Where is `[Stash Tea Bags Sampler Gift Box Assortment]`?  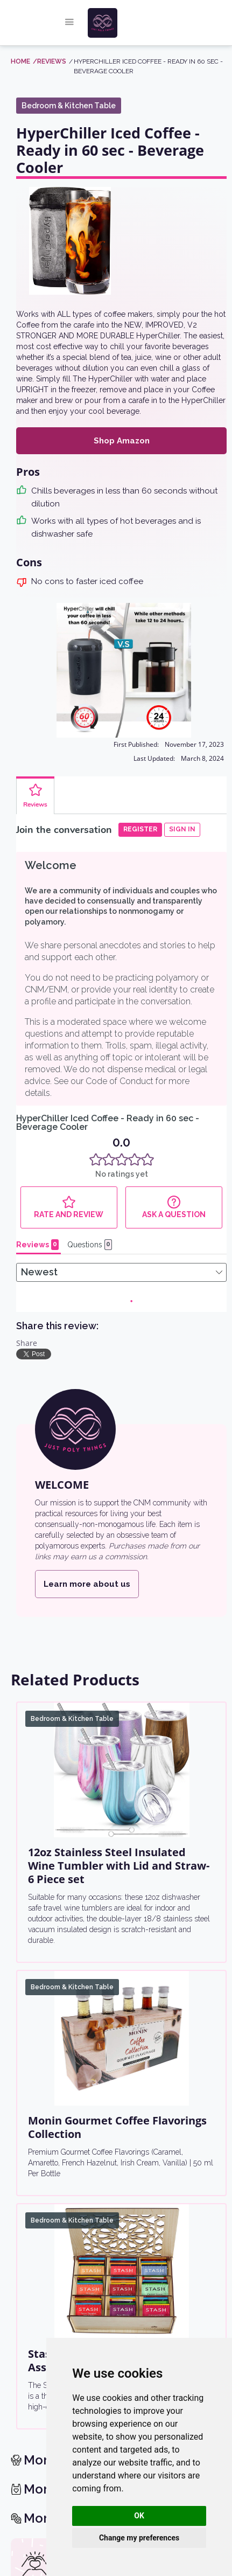
[Stash Tea Bags Sampler Gift Box Assortment] is located at coordinates (121, 1782).